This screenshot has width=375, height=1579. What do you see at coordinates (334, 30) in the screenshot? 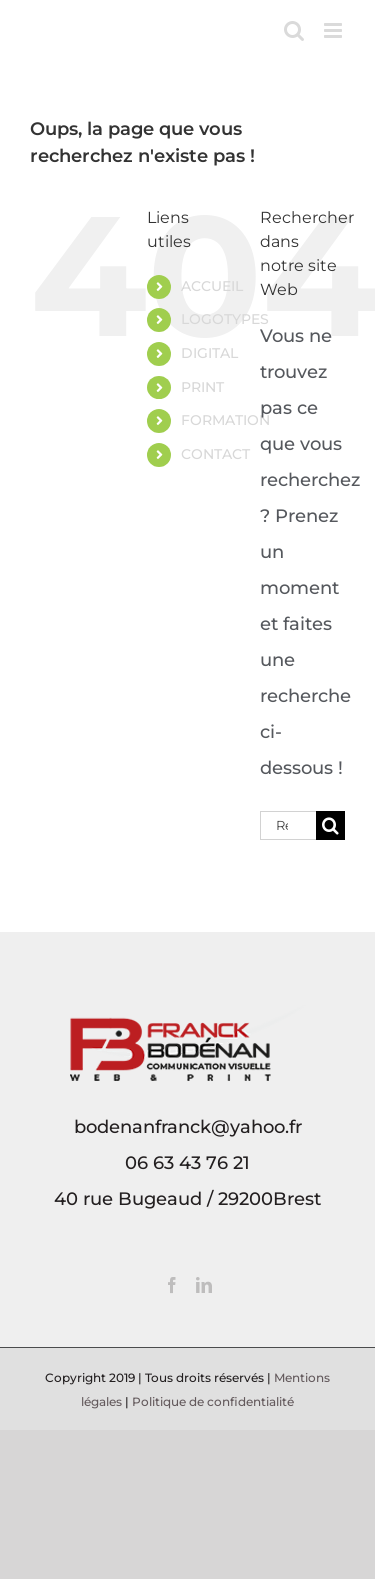
I see `[Afficher/masquer le menu mobile]` at bounding box center [334, 30].